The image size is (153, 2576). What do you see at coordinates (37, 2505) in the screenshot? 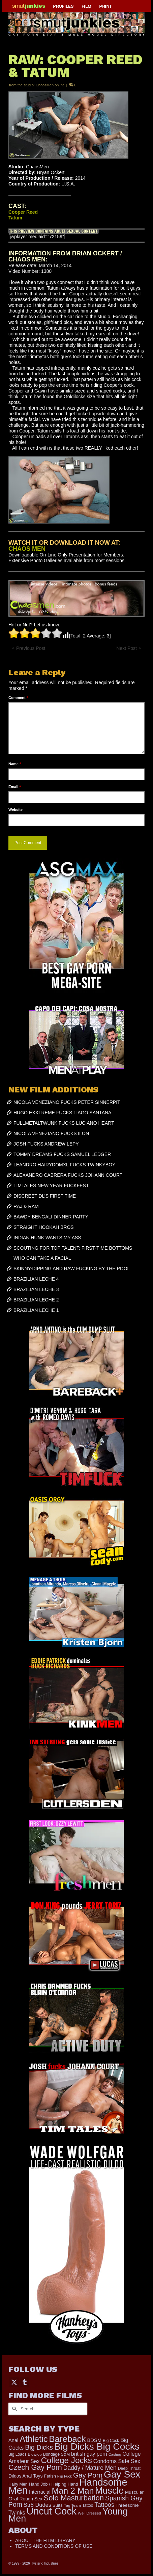
I see `Str8 Dudes [Str8 Dudes (372 items)]` at bounding box center [37, 2505].